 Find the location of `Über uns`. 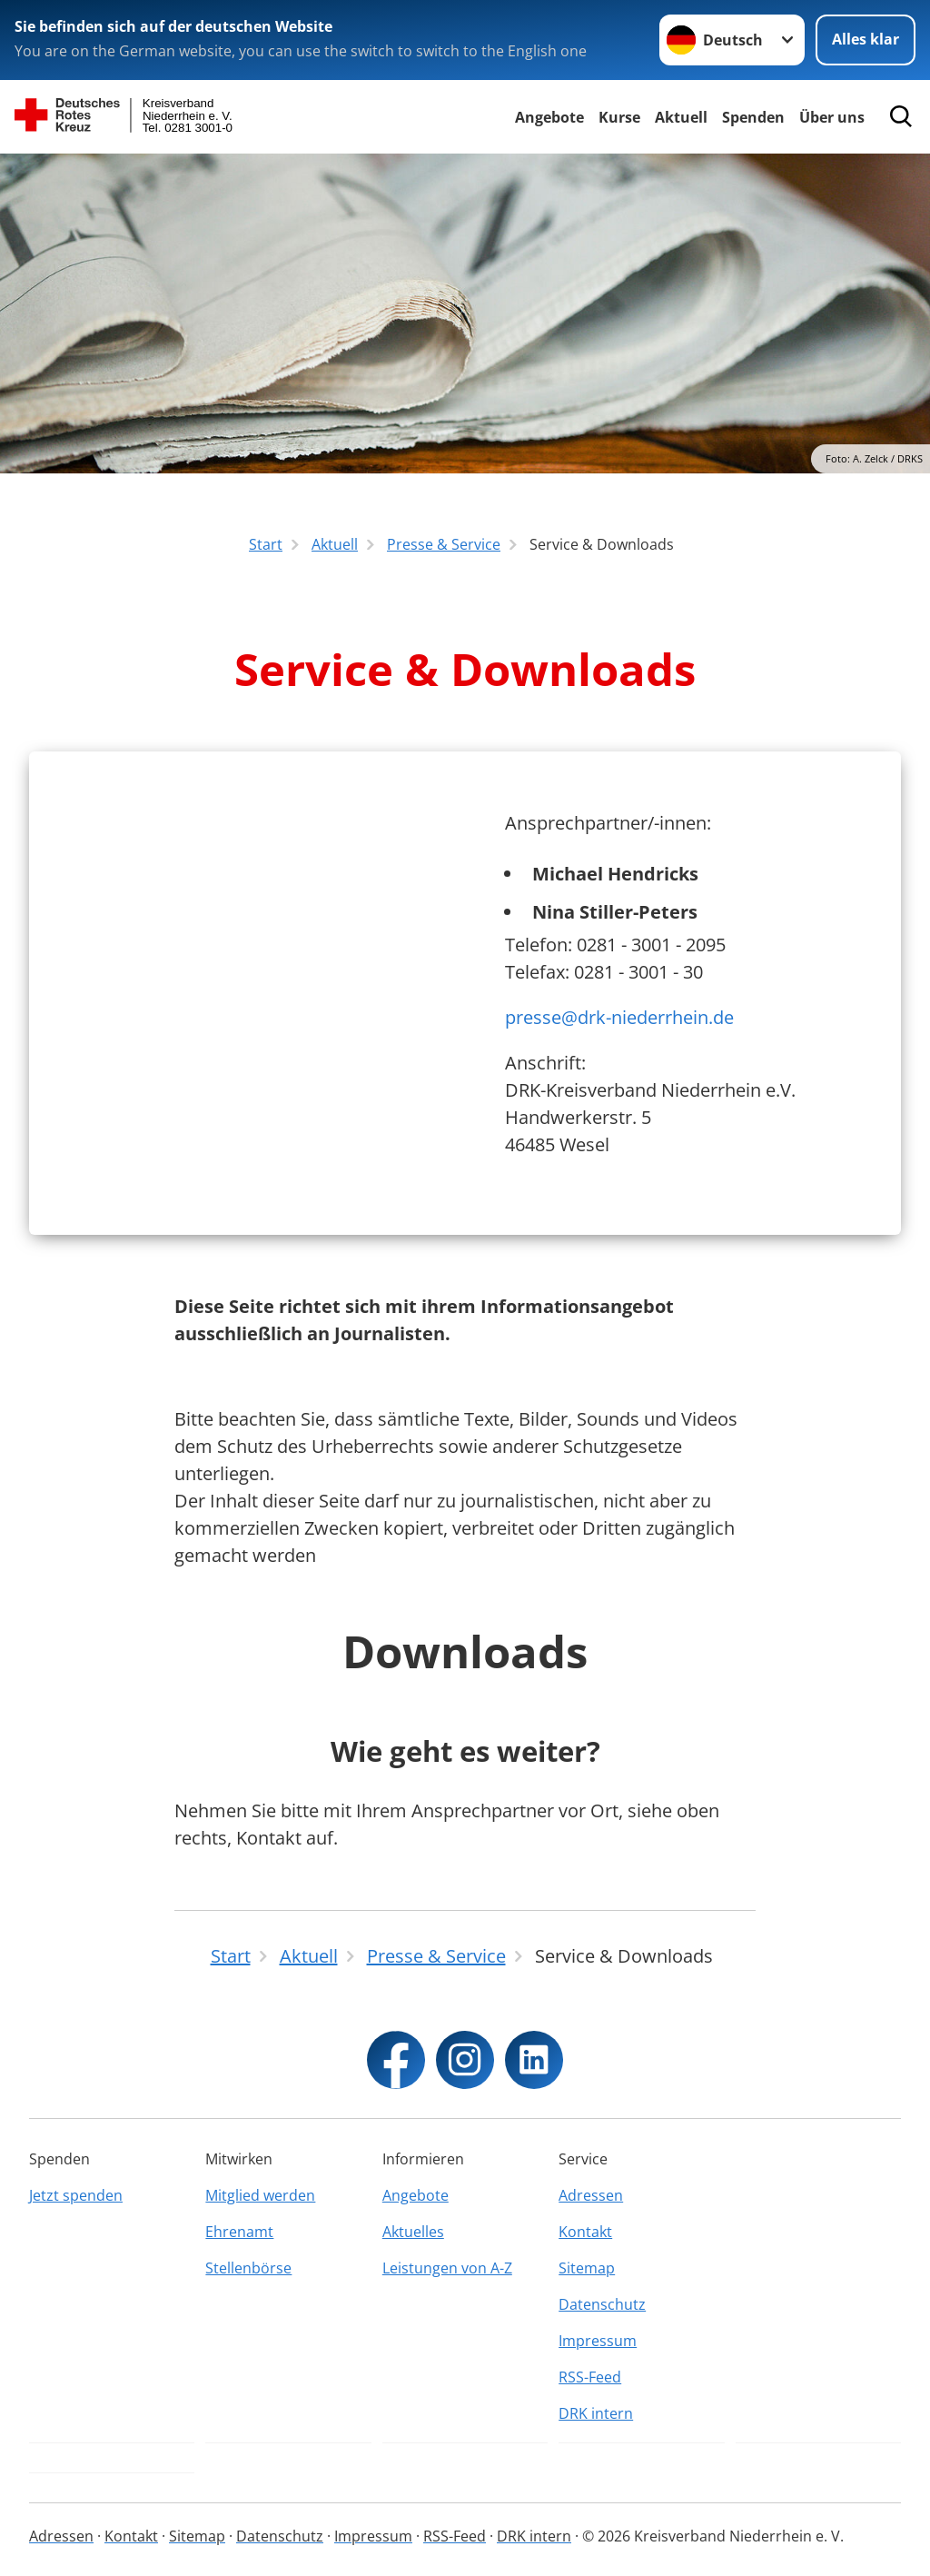

Über uns is located at coordinates (832, 117).